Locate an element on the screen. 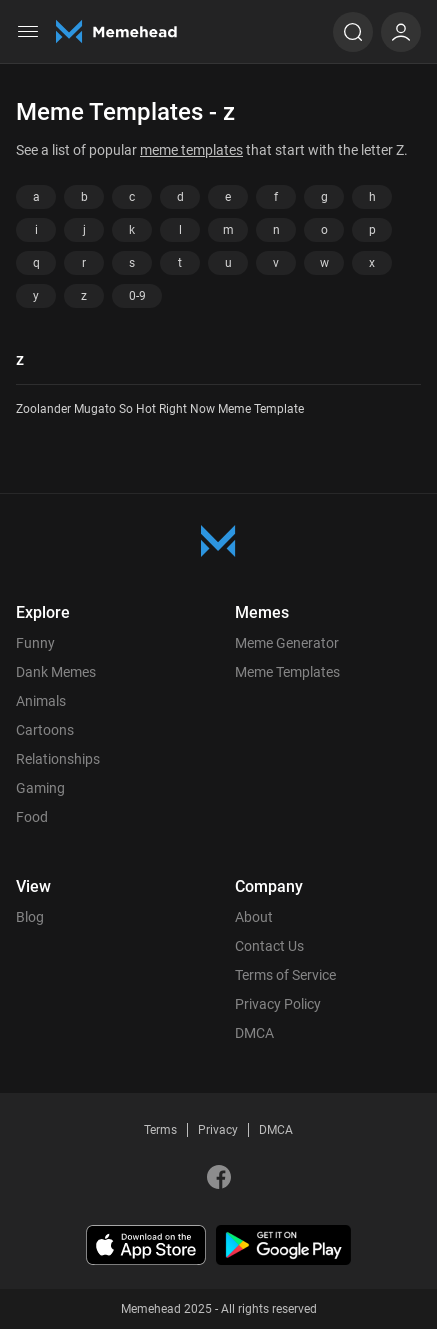 The height and width of the screenshot is (1329, 437). Gaming is located at coordinates (40, 788).